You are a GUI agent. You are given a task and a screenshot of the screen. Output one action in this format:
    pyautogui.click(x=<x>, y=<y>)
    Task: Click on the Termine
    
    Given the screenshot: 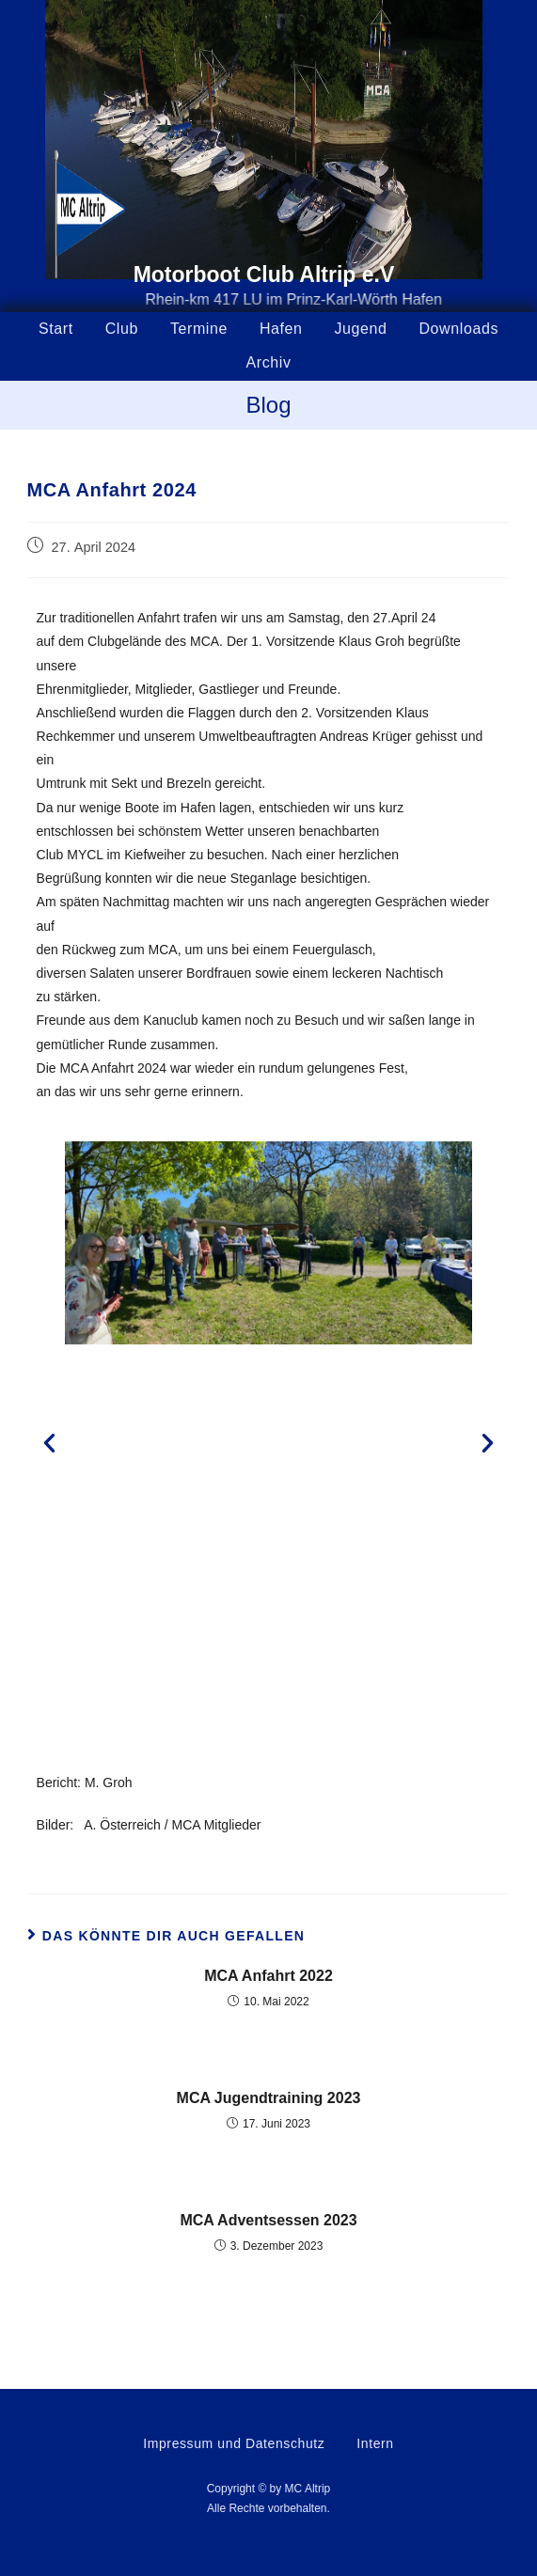 What is the action you would take?
    pyautogui.click(x=199, y=329)
    